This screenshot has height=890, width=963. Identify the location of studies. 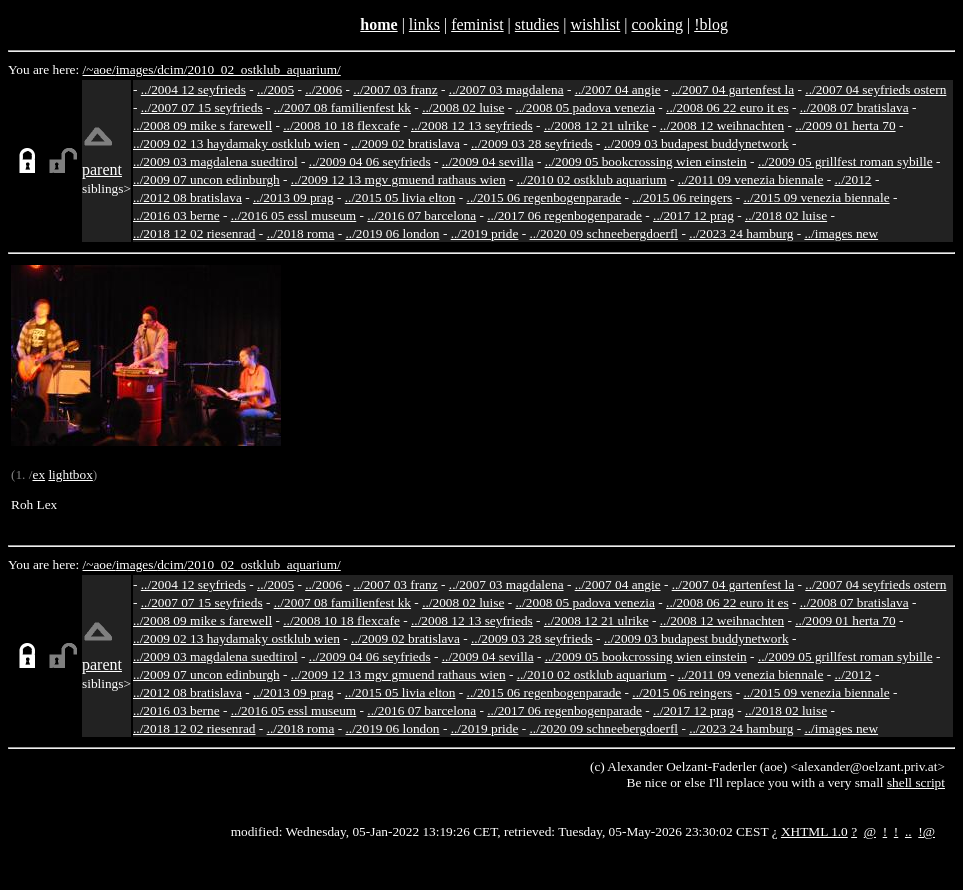
(537, 24).